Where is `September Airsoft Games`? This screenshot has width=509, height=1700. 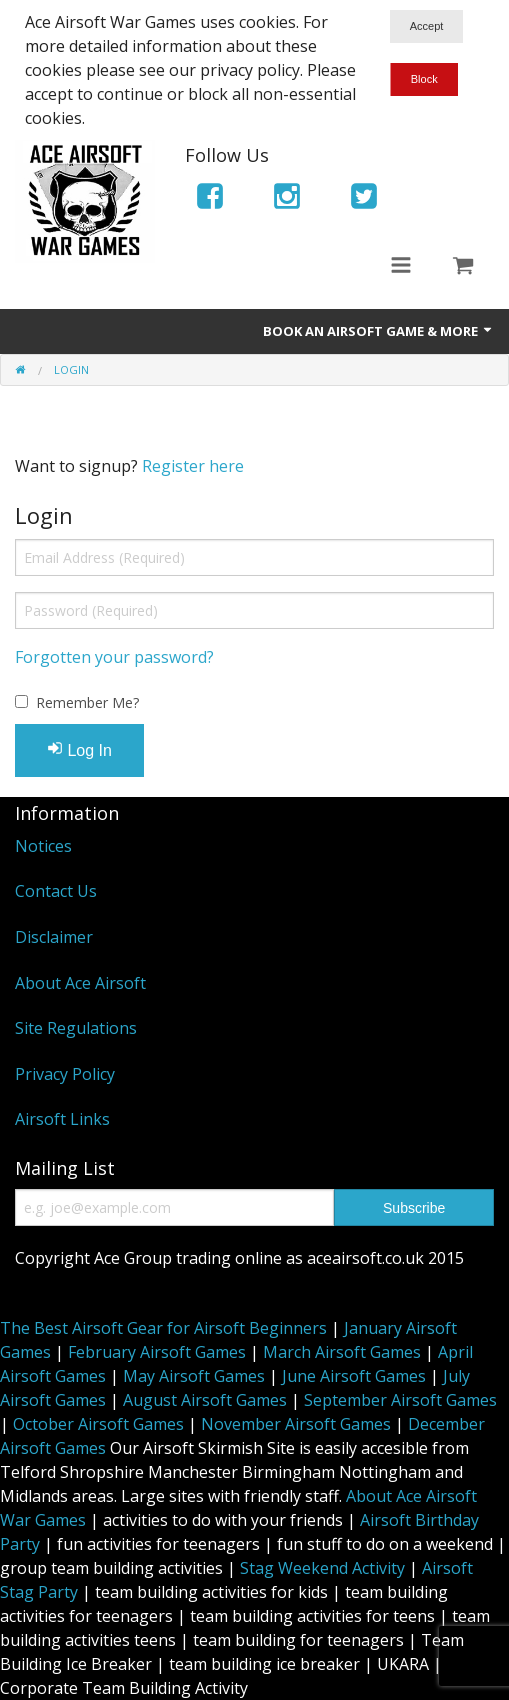 September Airsoft Games is located at coordinates (400, 1400).